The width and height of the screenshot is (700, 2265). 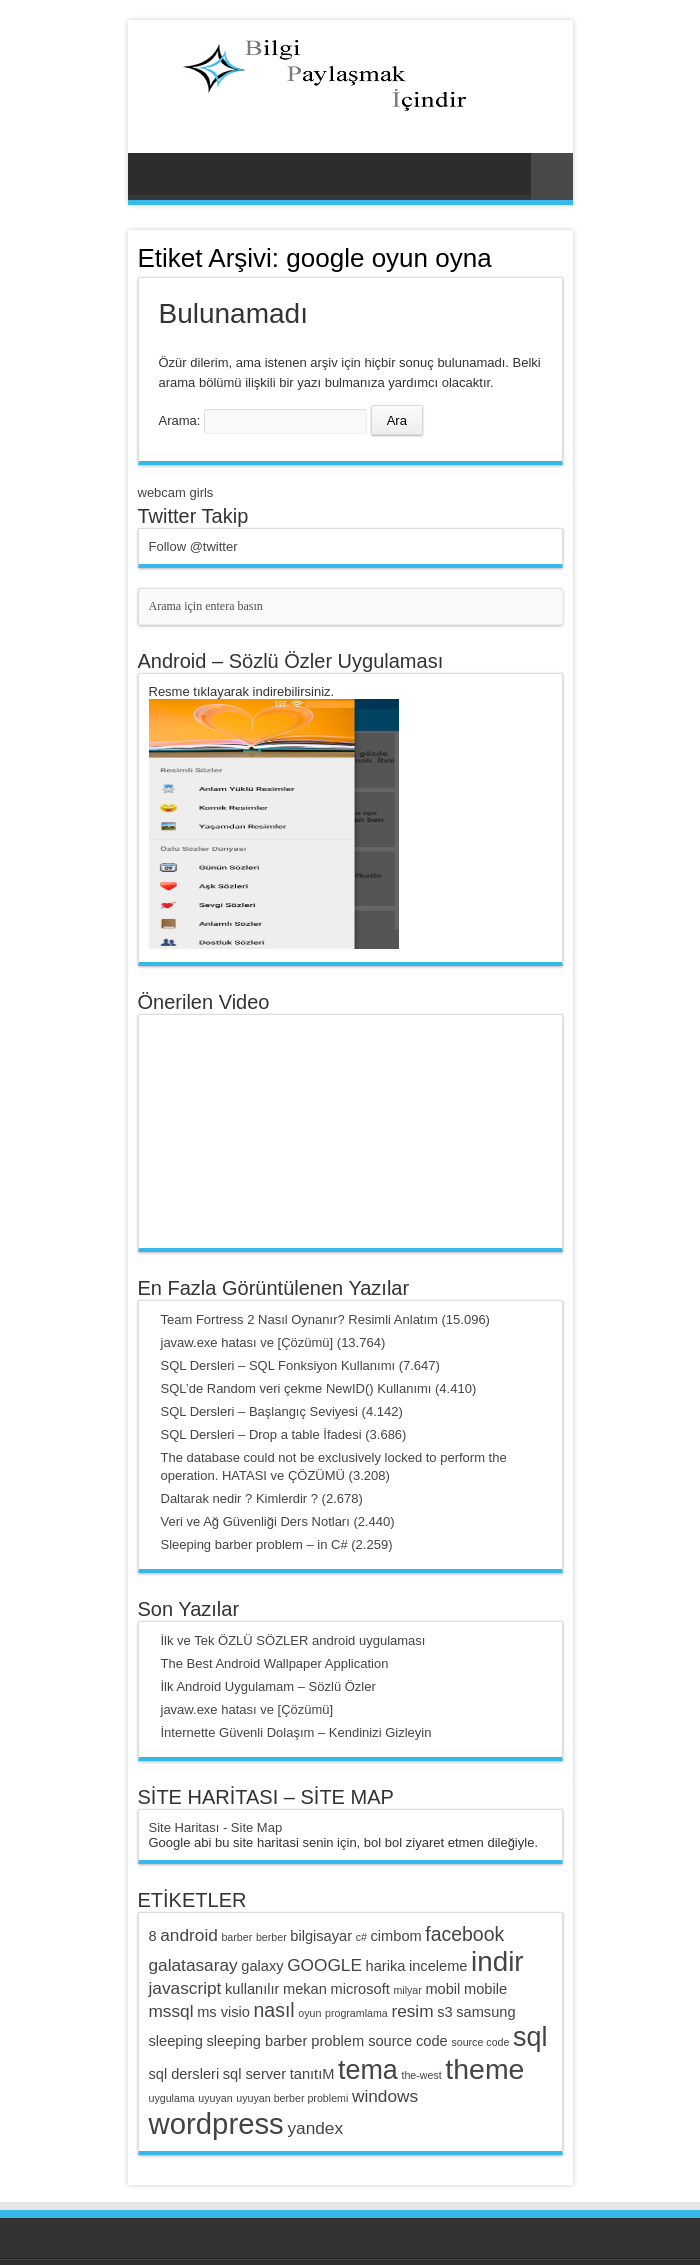 What do you see at coordinates (552, 176) in the screenshot?
I see `Rasgele Yazı` at bounding box center [552, 176].